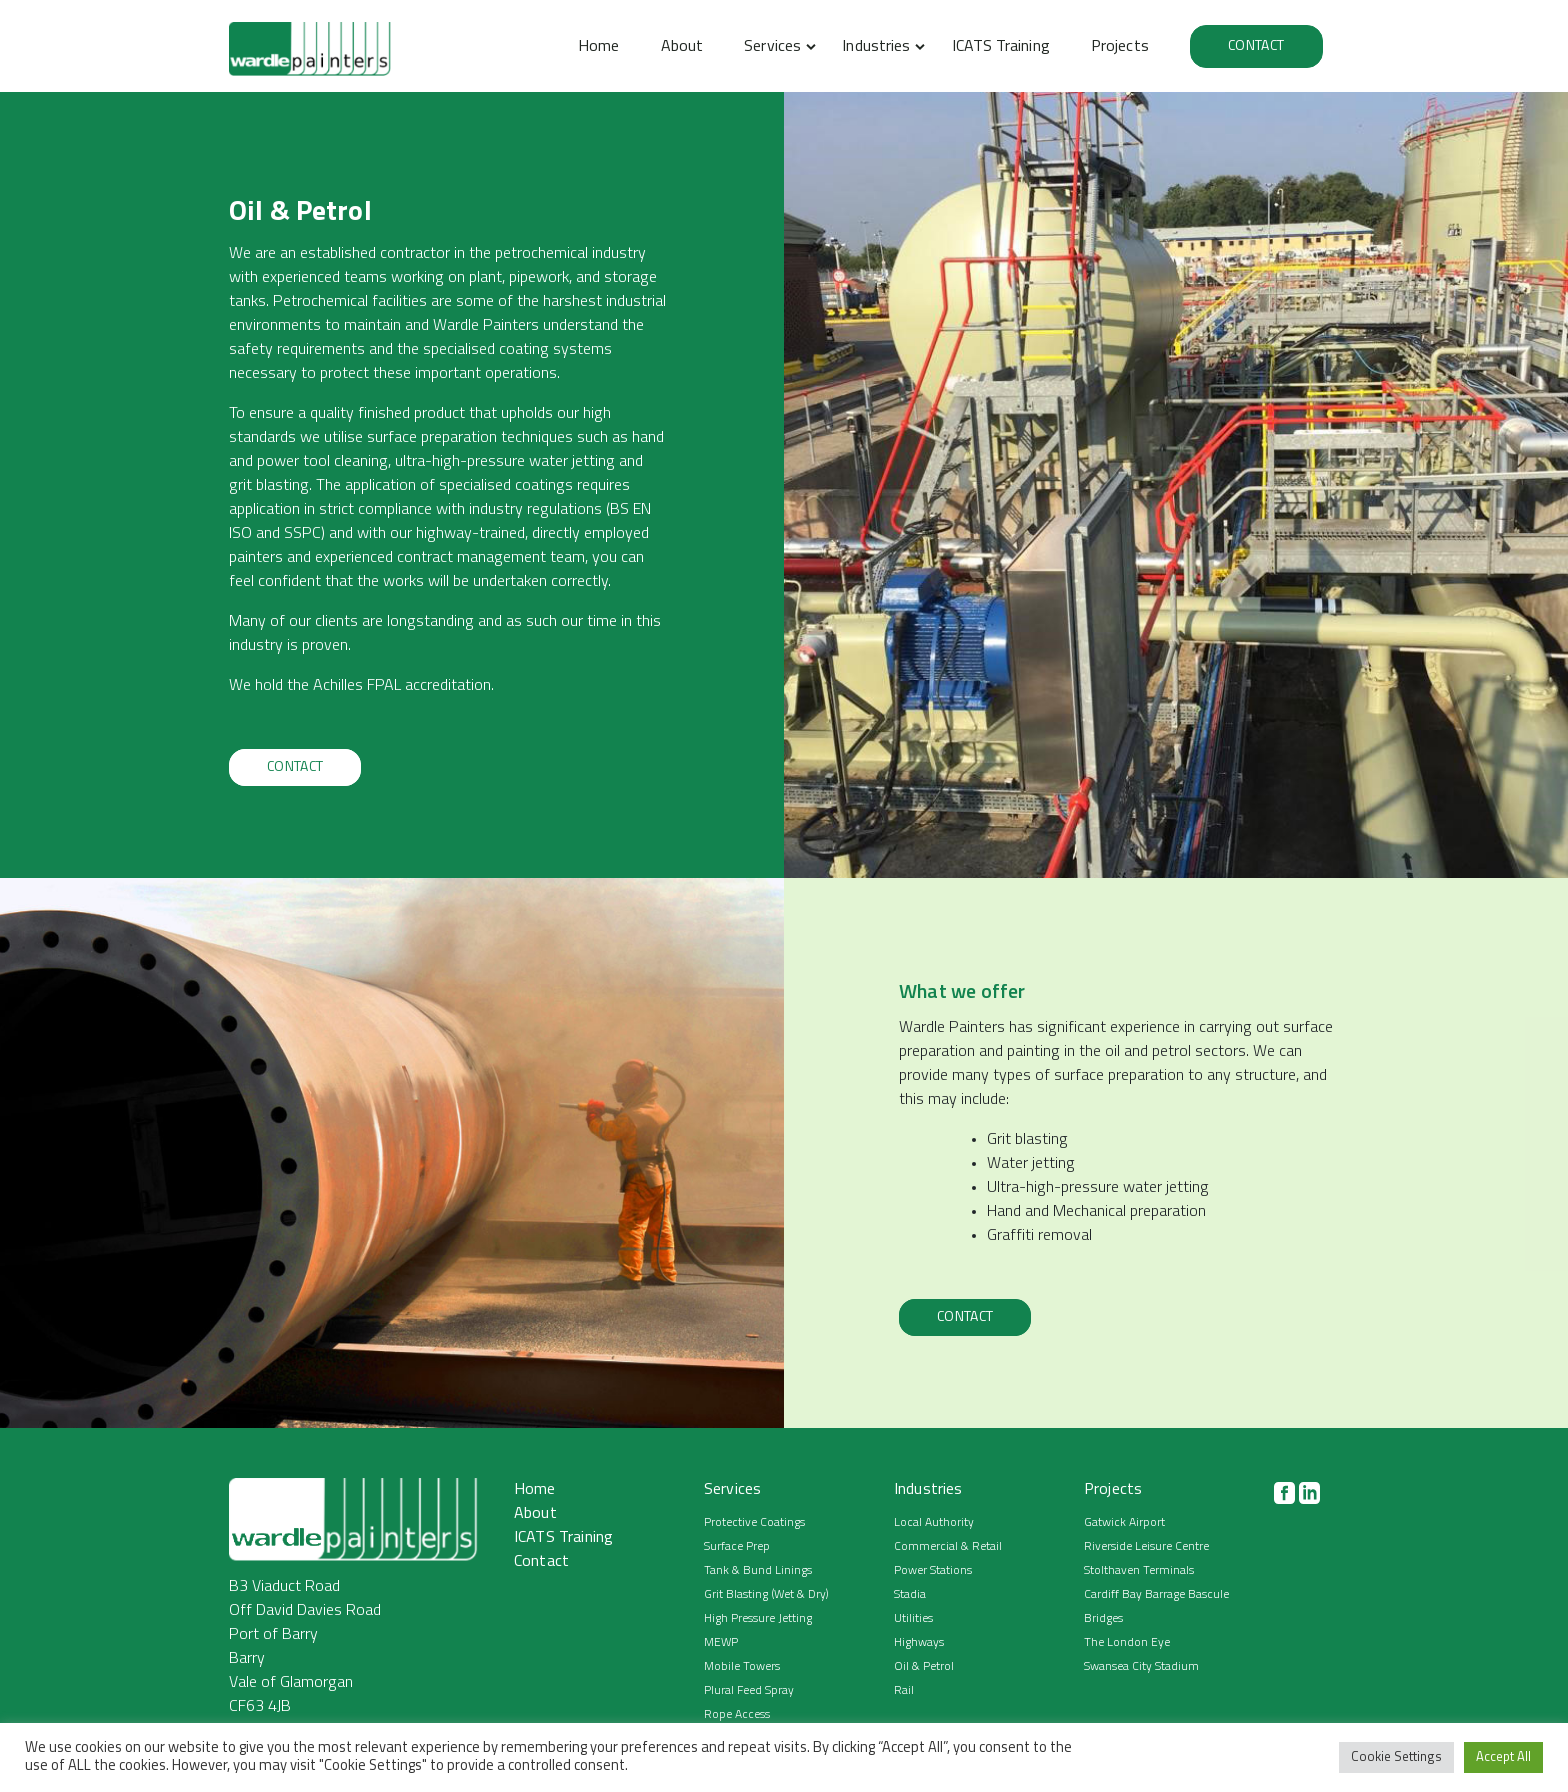 Image resolution: width=1568 pixels, height=1792 pixels. I want to click on Oil & Petrol, so click(924, 1667).